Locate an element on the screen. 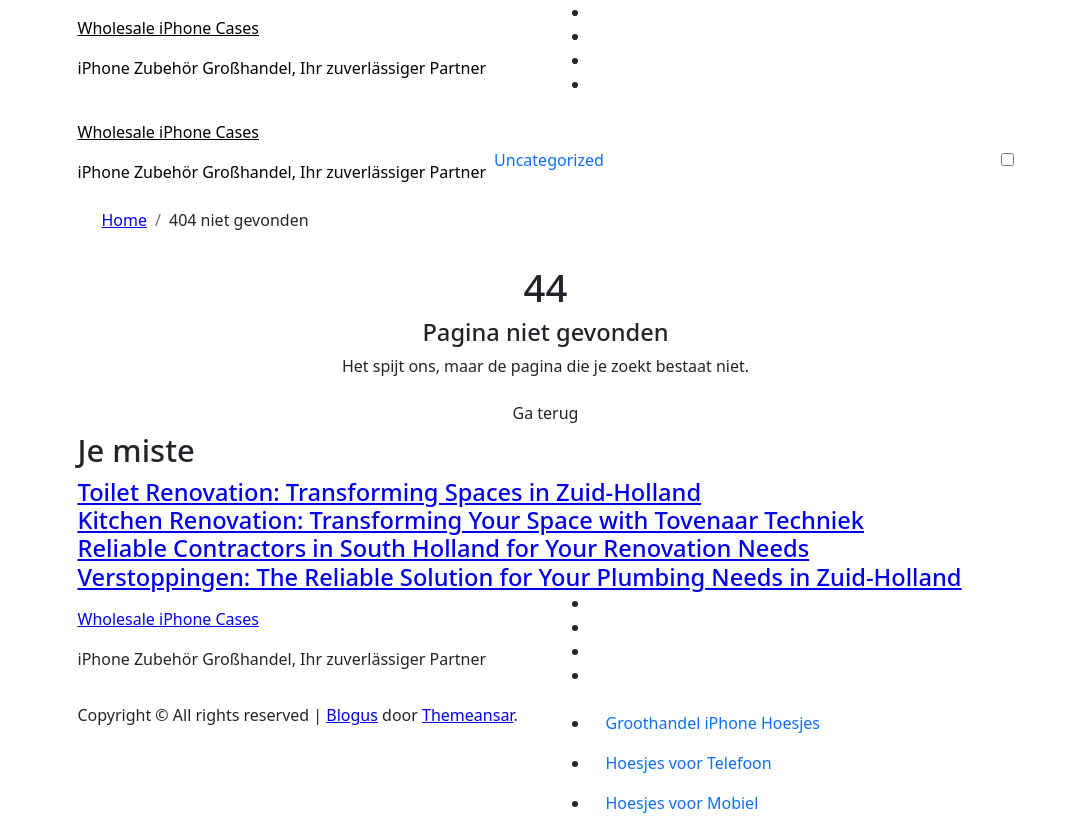 The height and width of the screenshot is (839, 1091). Themeansar is located at coordinates (467, 715).